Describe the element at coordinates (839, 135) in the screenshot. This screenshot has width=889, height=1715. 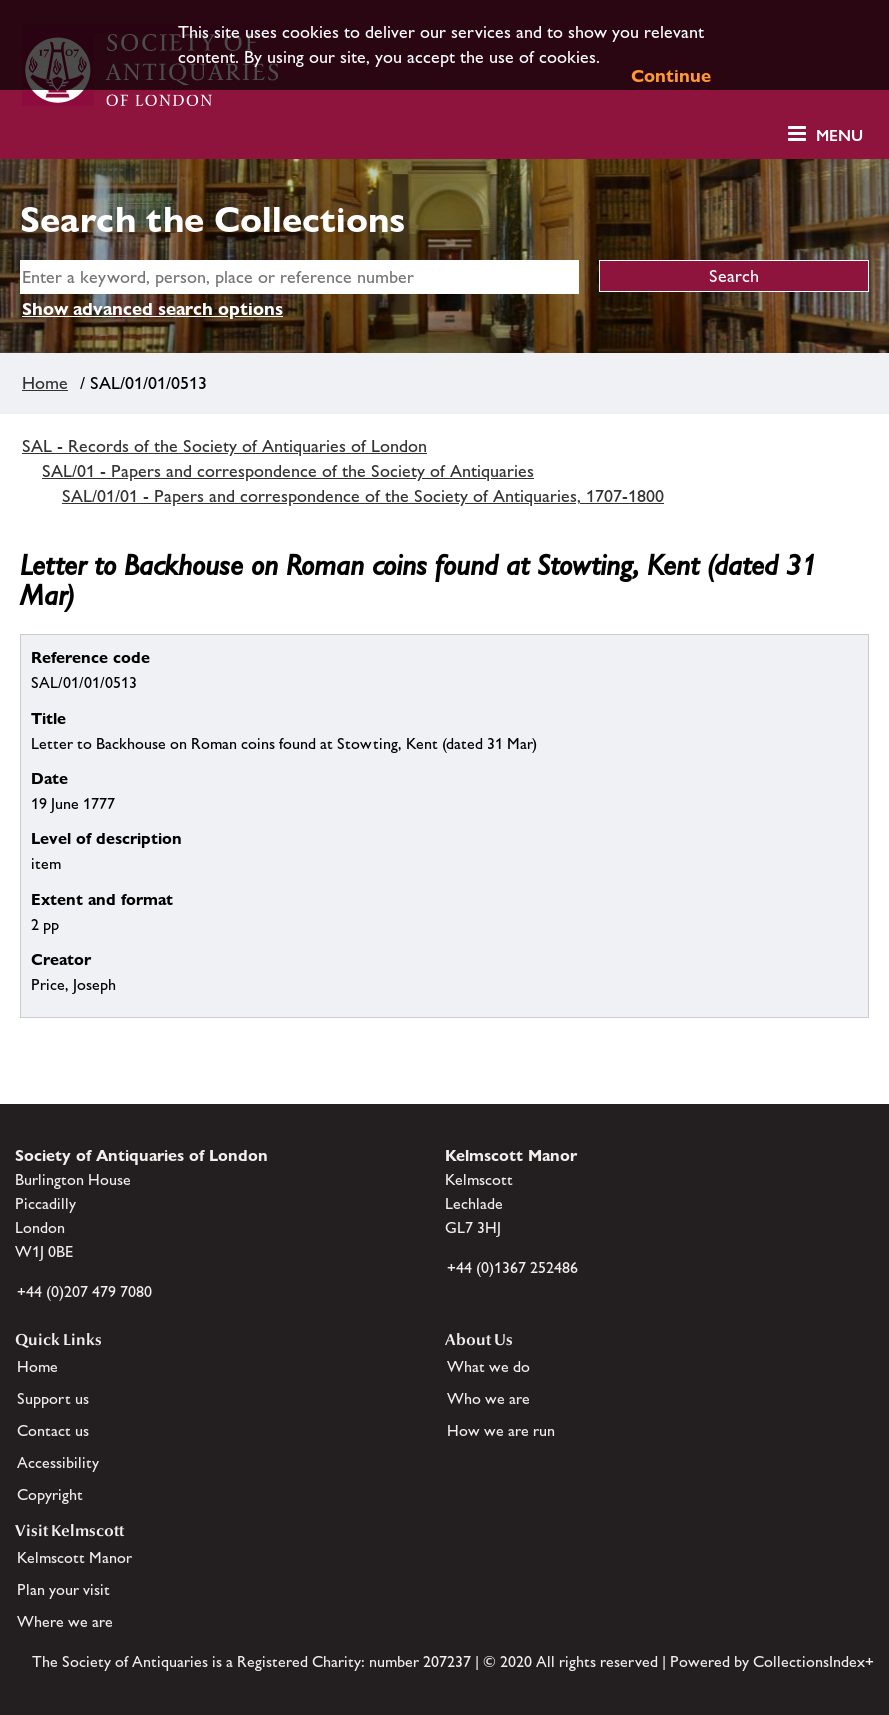
I see `Menu` at that location.